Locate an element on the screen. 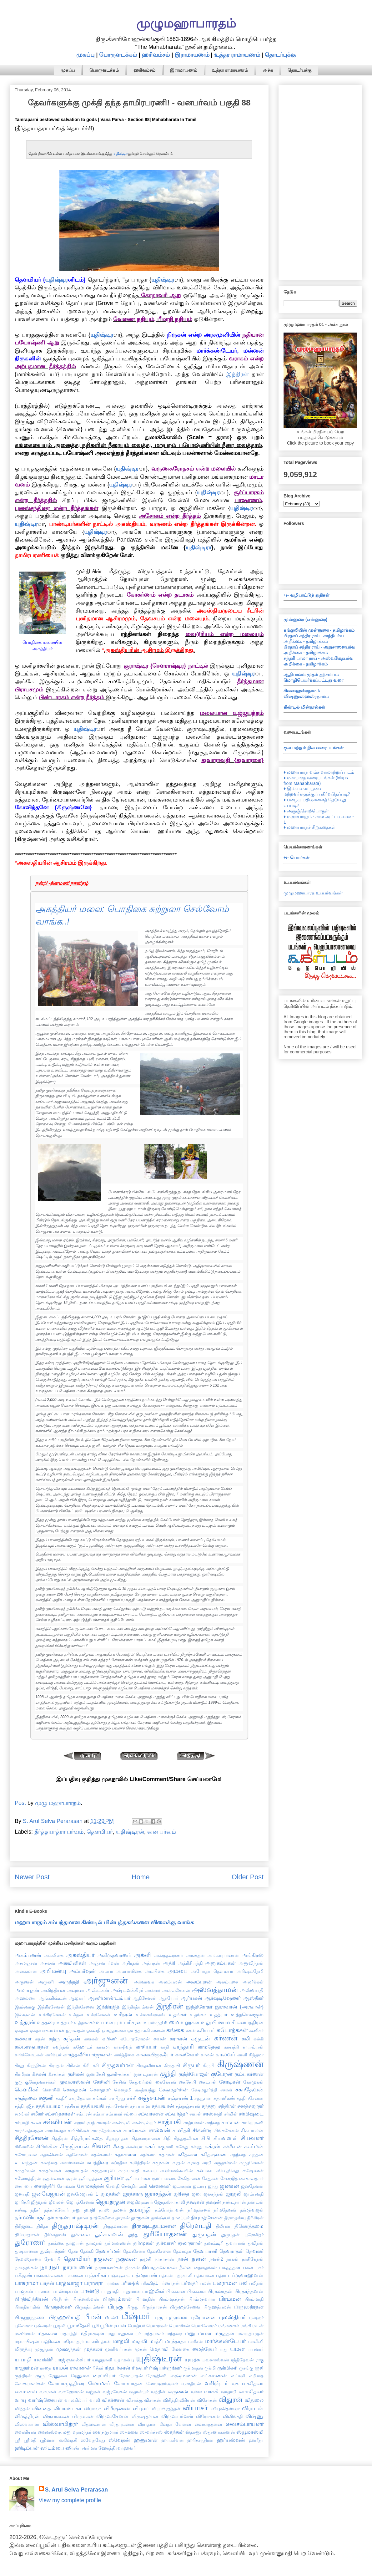  ஹிரண்யவர்மன் is located at coordinates (81, 2448).